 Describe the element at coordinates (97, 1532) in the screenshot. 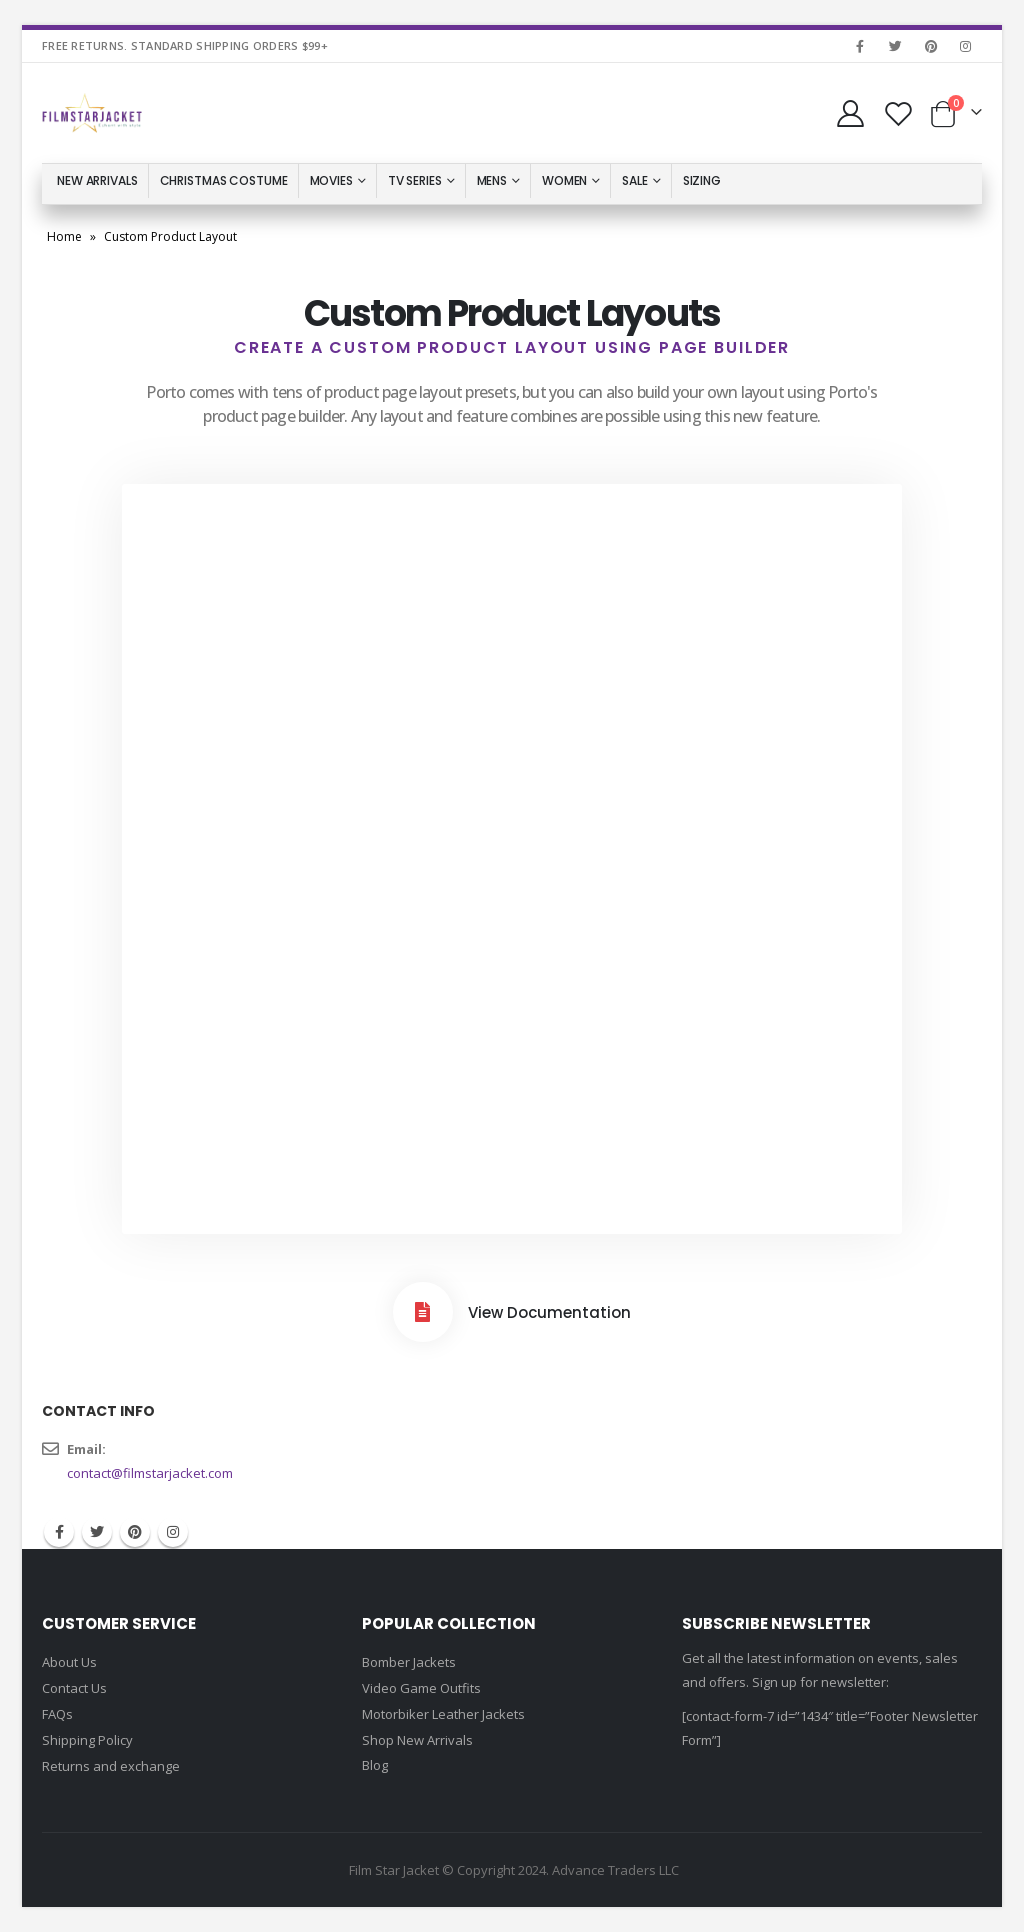

I see `Twitter` at that location.